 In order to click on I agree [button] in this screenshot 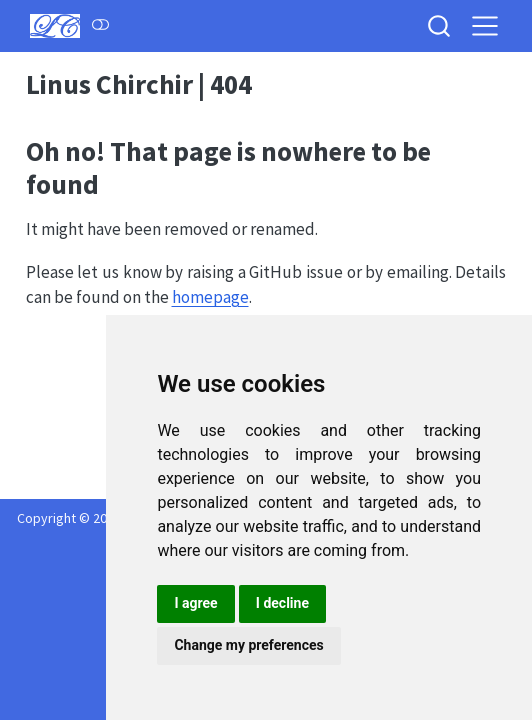, I will do `click(195, 603)`.